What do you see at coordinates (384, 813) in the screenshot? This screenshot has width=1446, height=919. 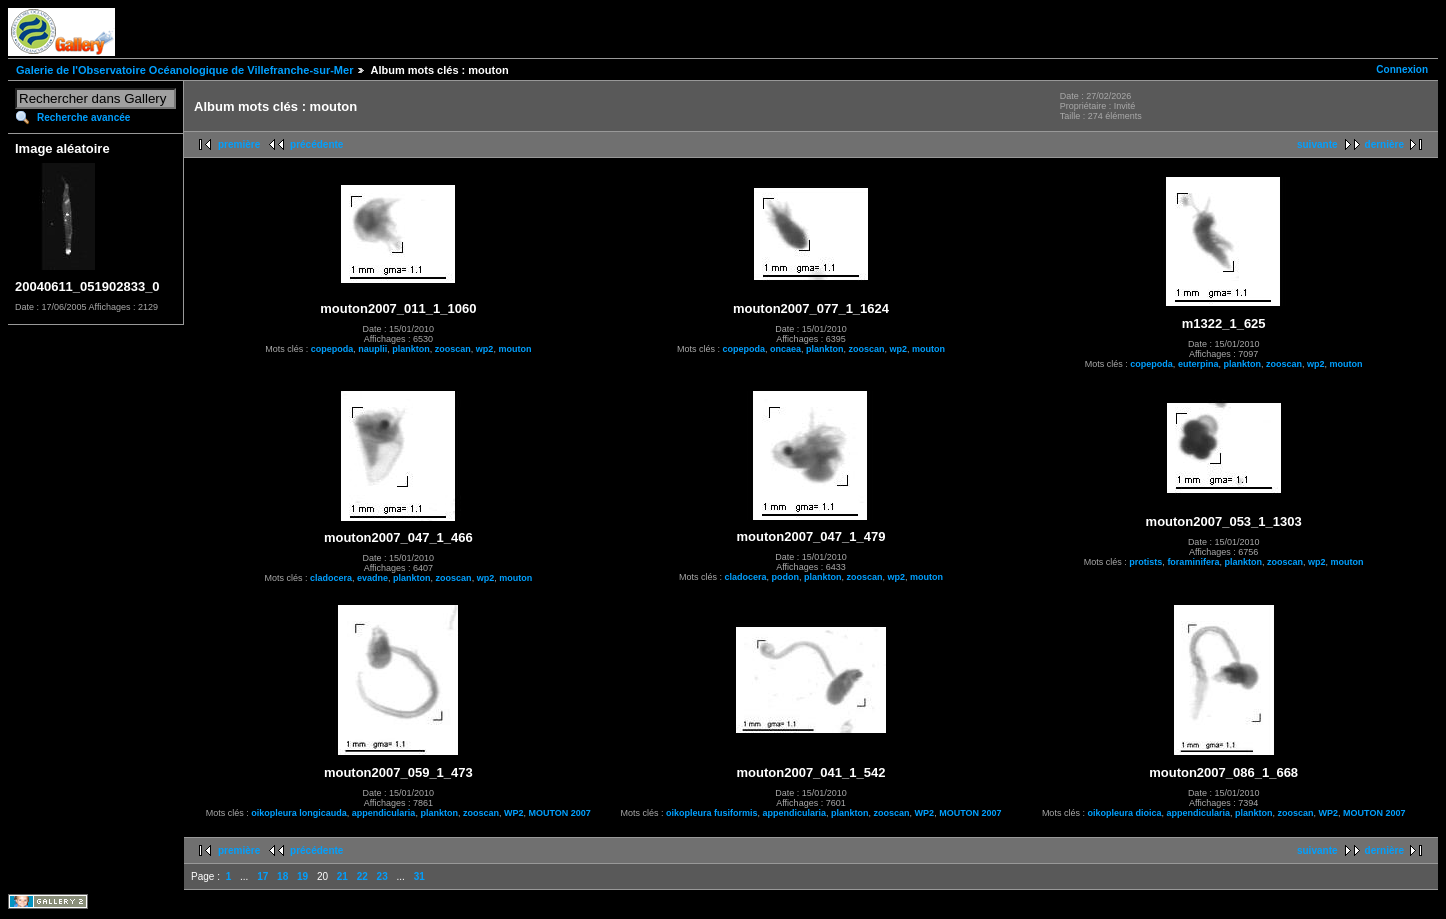 I see `appendicularia` at bounding box center [384, 813].